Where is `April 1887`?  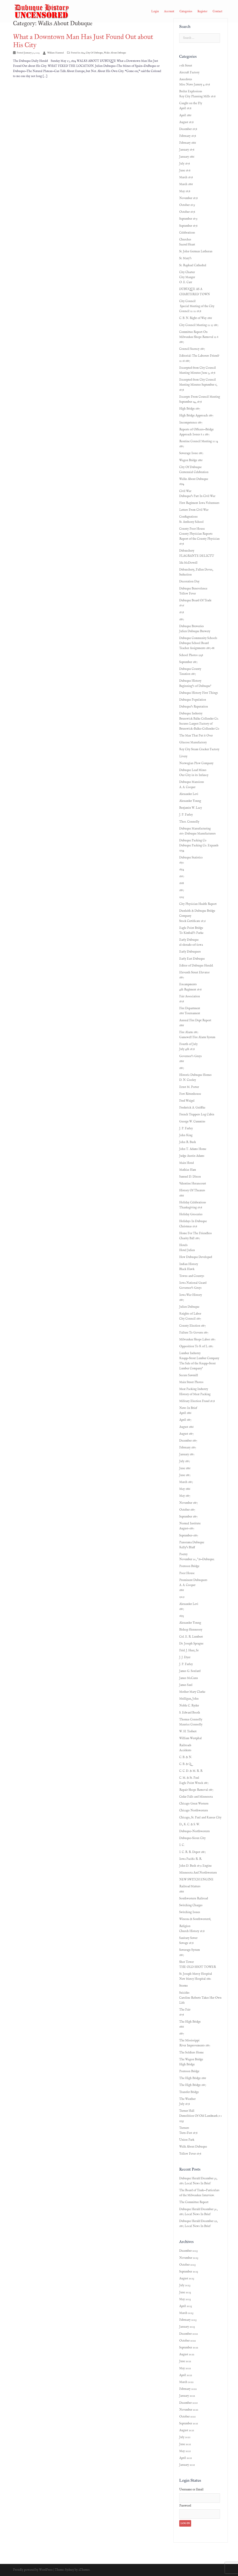 April 1887 is located at coordinates (185, 1420).